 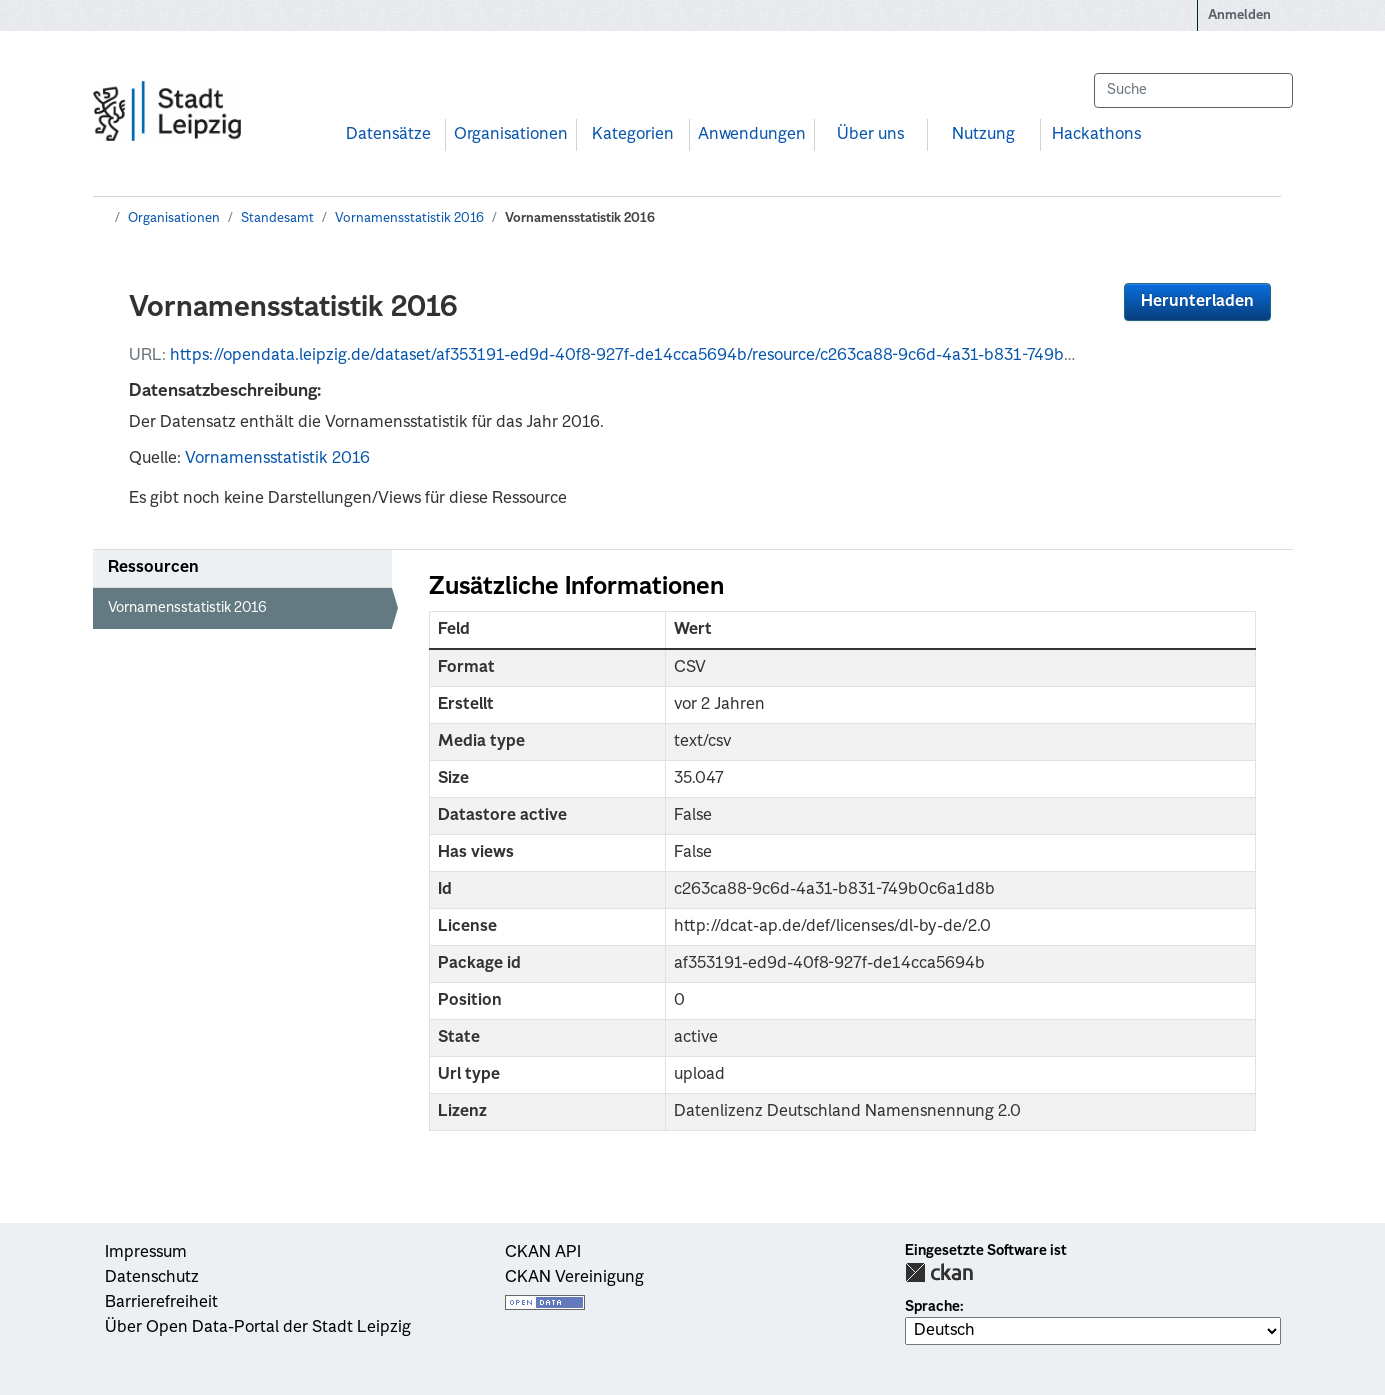 I want to click on Anwendungen, so click(x=752, y=135).